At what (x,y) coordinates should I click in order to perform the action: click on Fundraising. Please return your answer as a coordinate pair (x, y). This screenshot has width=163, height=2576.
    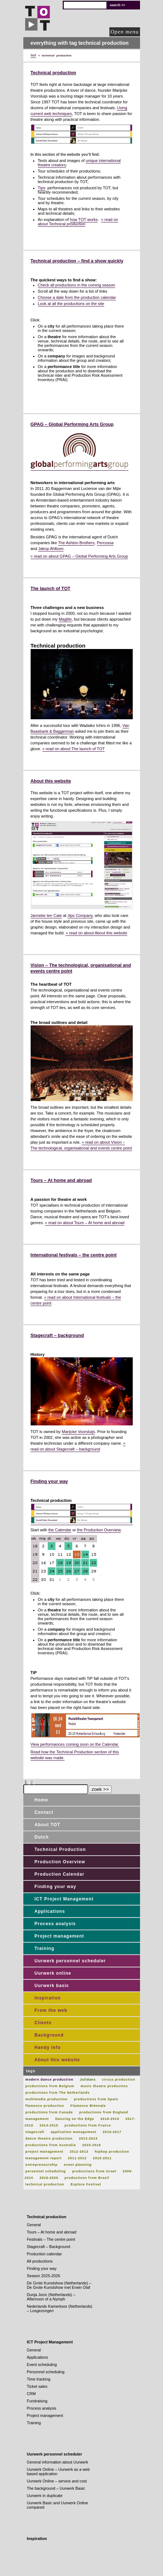
    Looking at the image, I should click on (37, 2401).